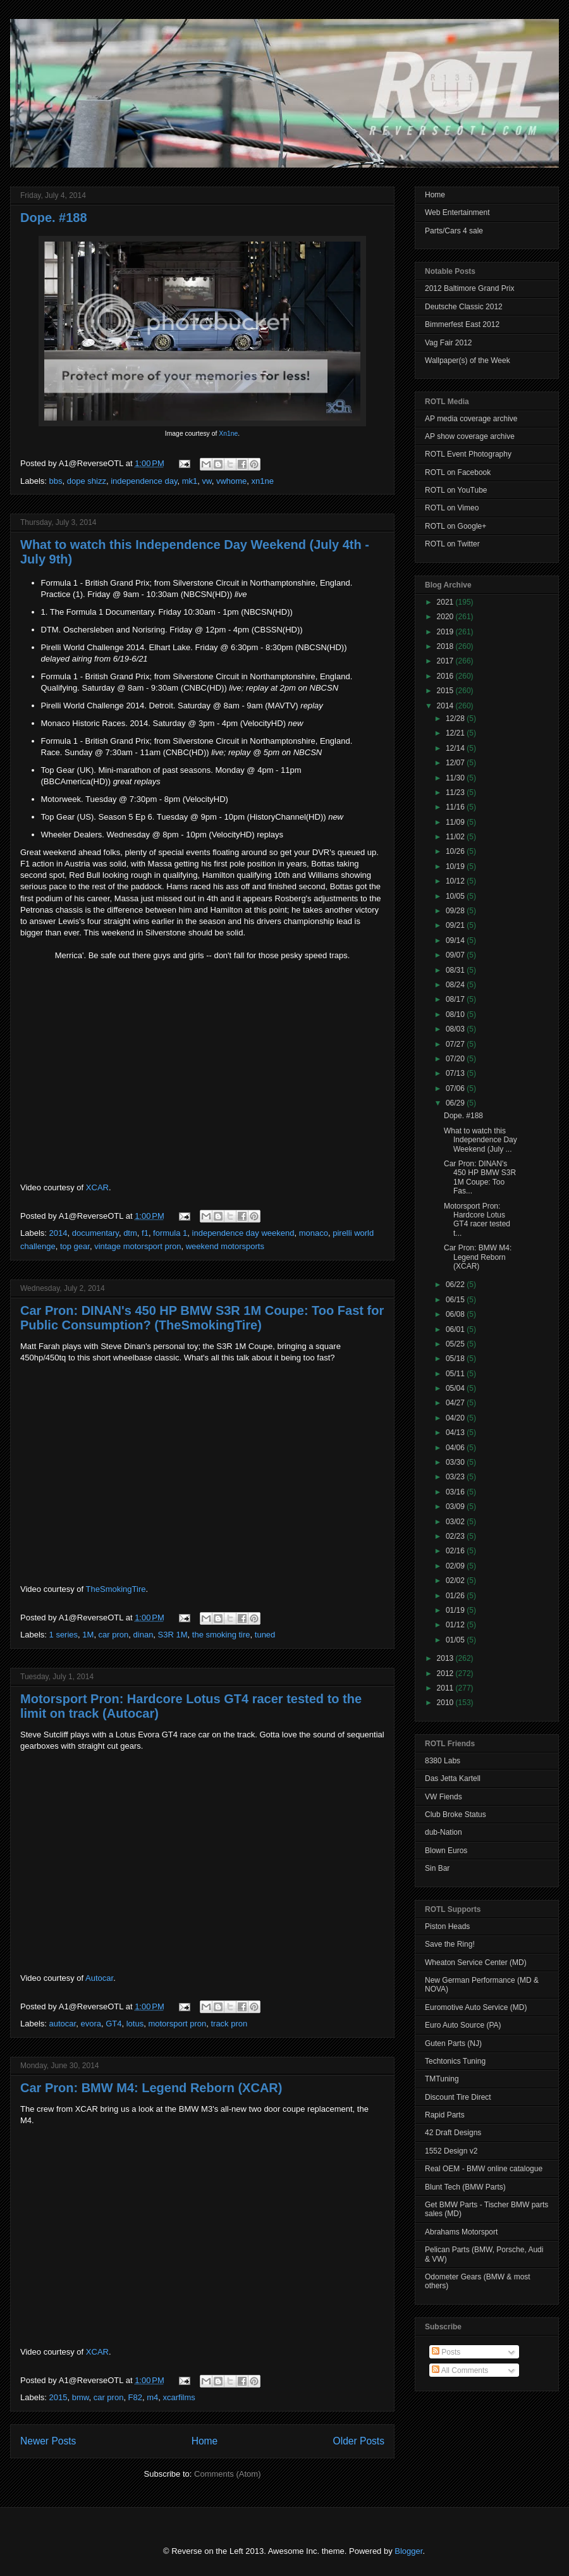 The height and width of the screenshot is (2576, 569). Describe the element at coordinates (358, 2441) in the screenshot. I see `Older Posts` at that location.